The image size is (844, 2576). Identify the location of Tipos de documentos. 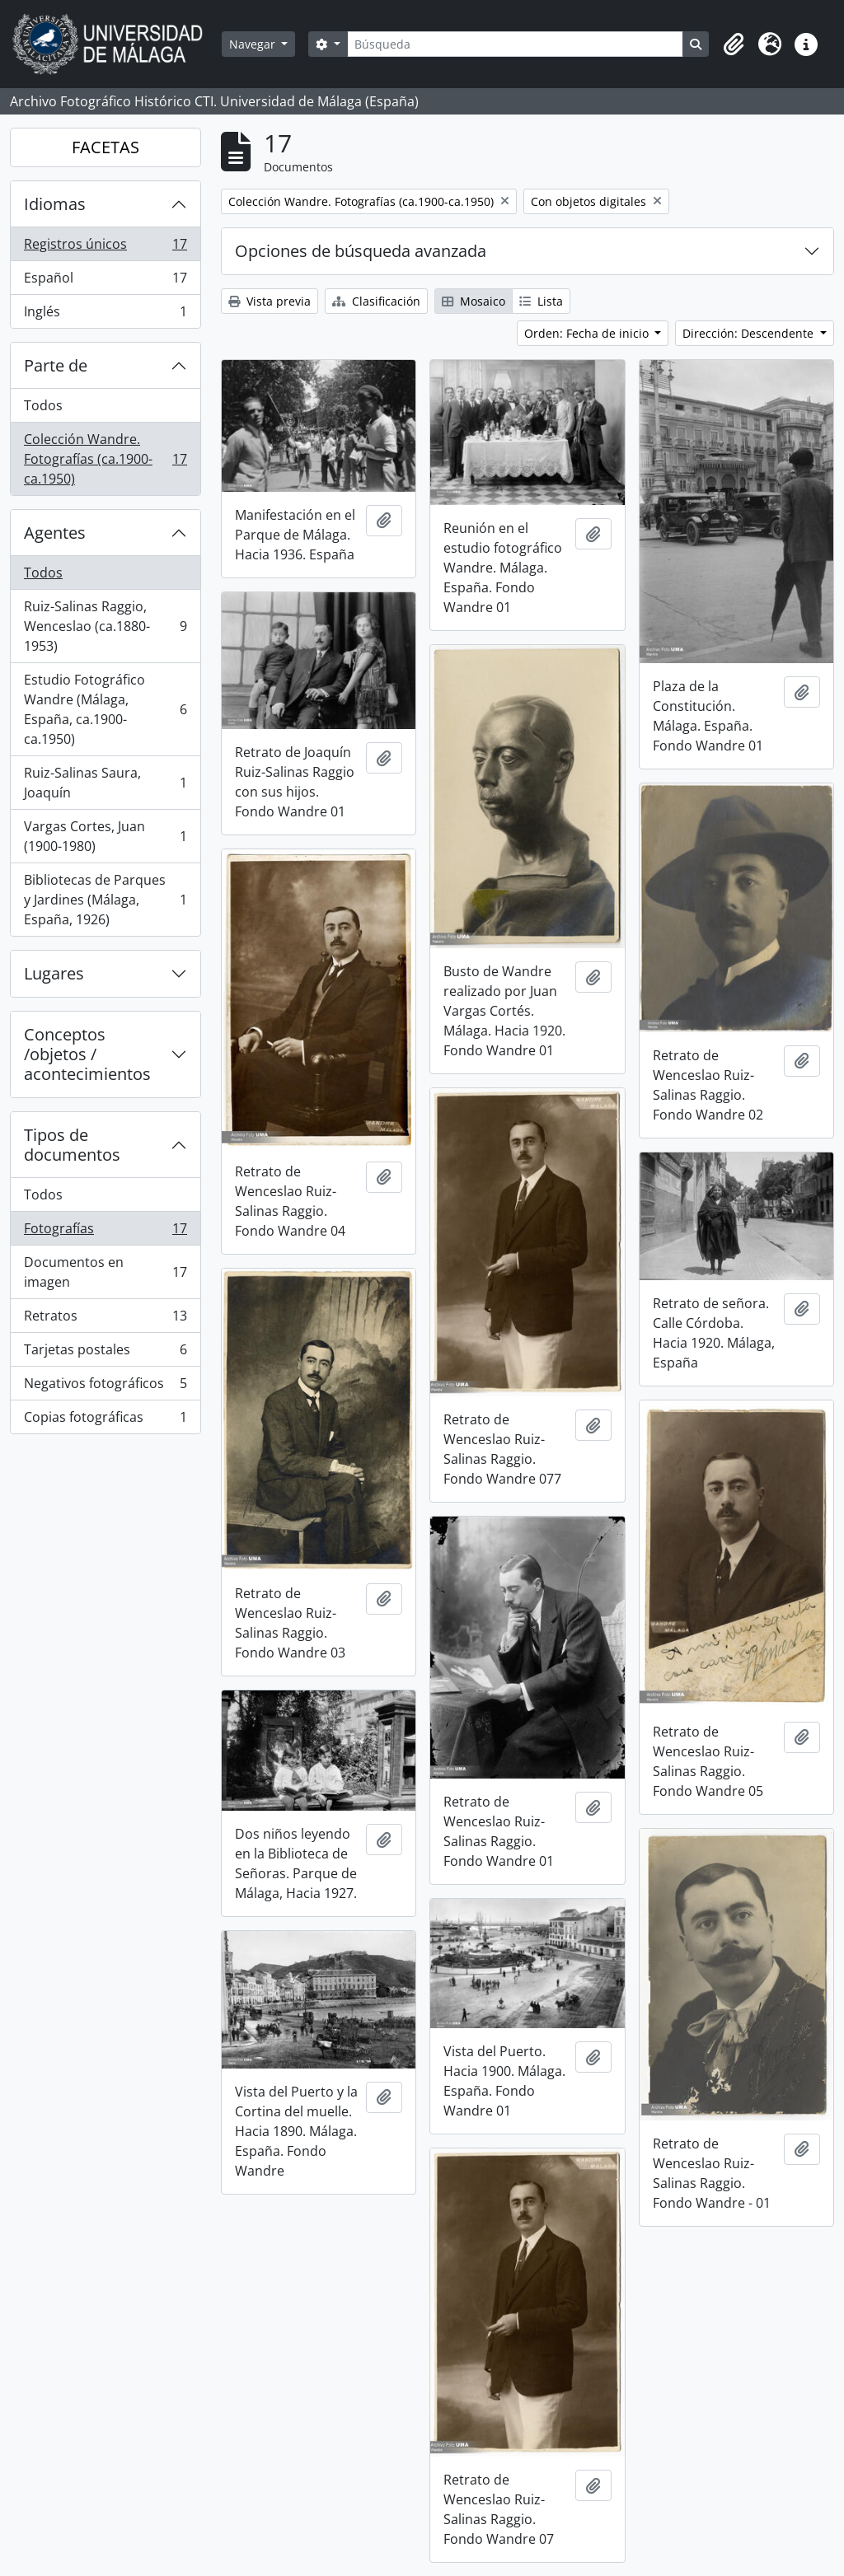
(72, 1145).